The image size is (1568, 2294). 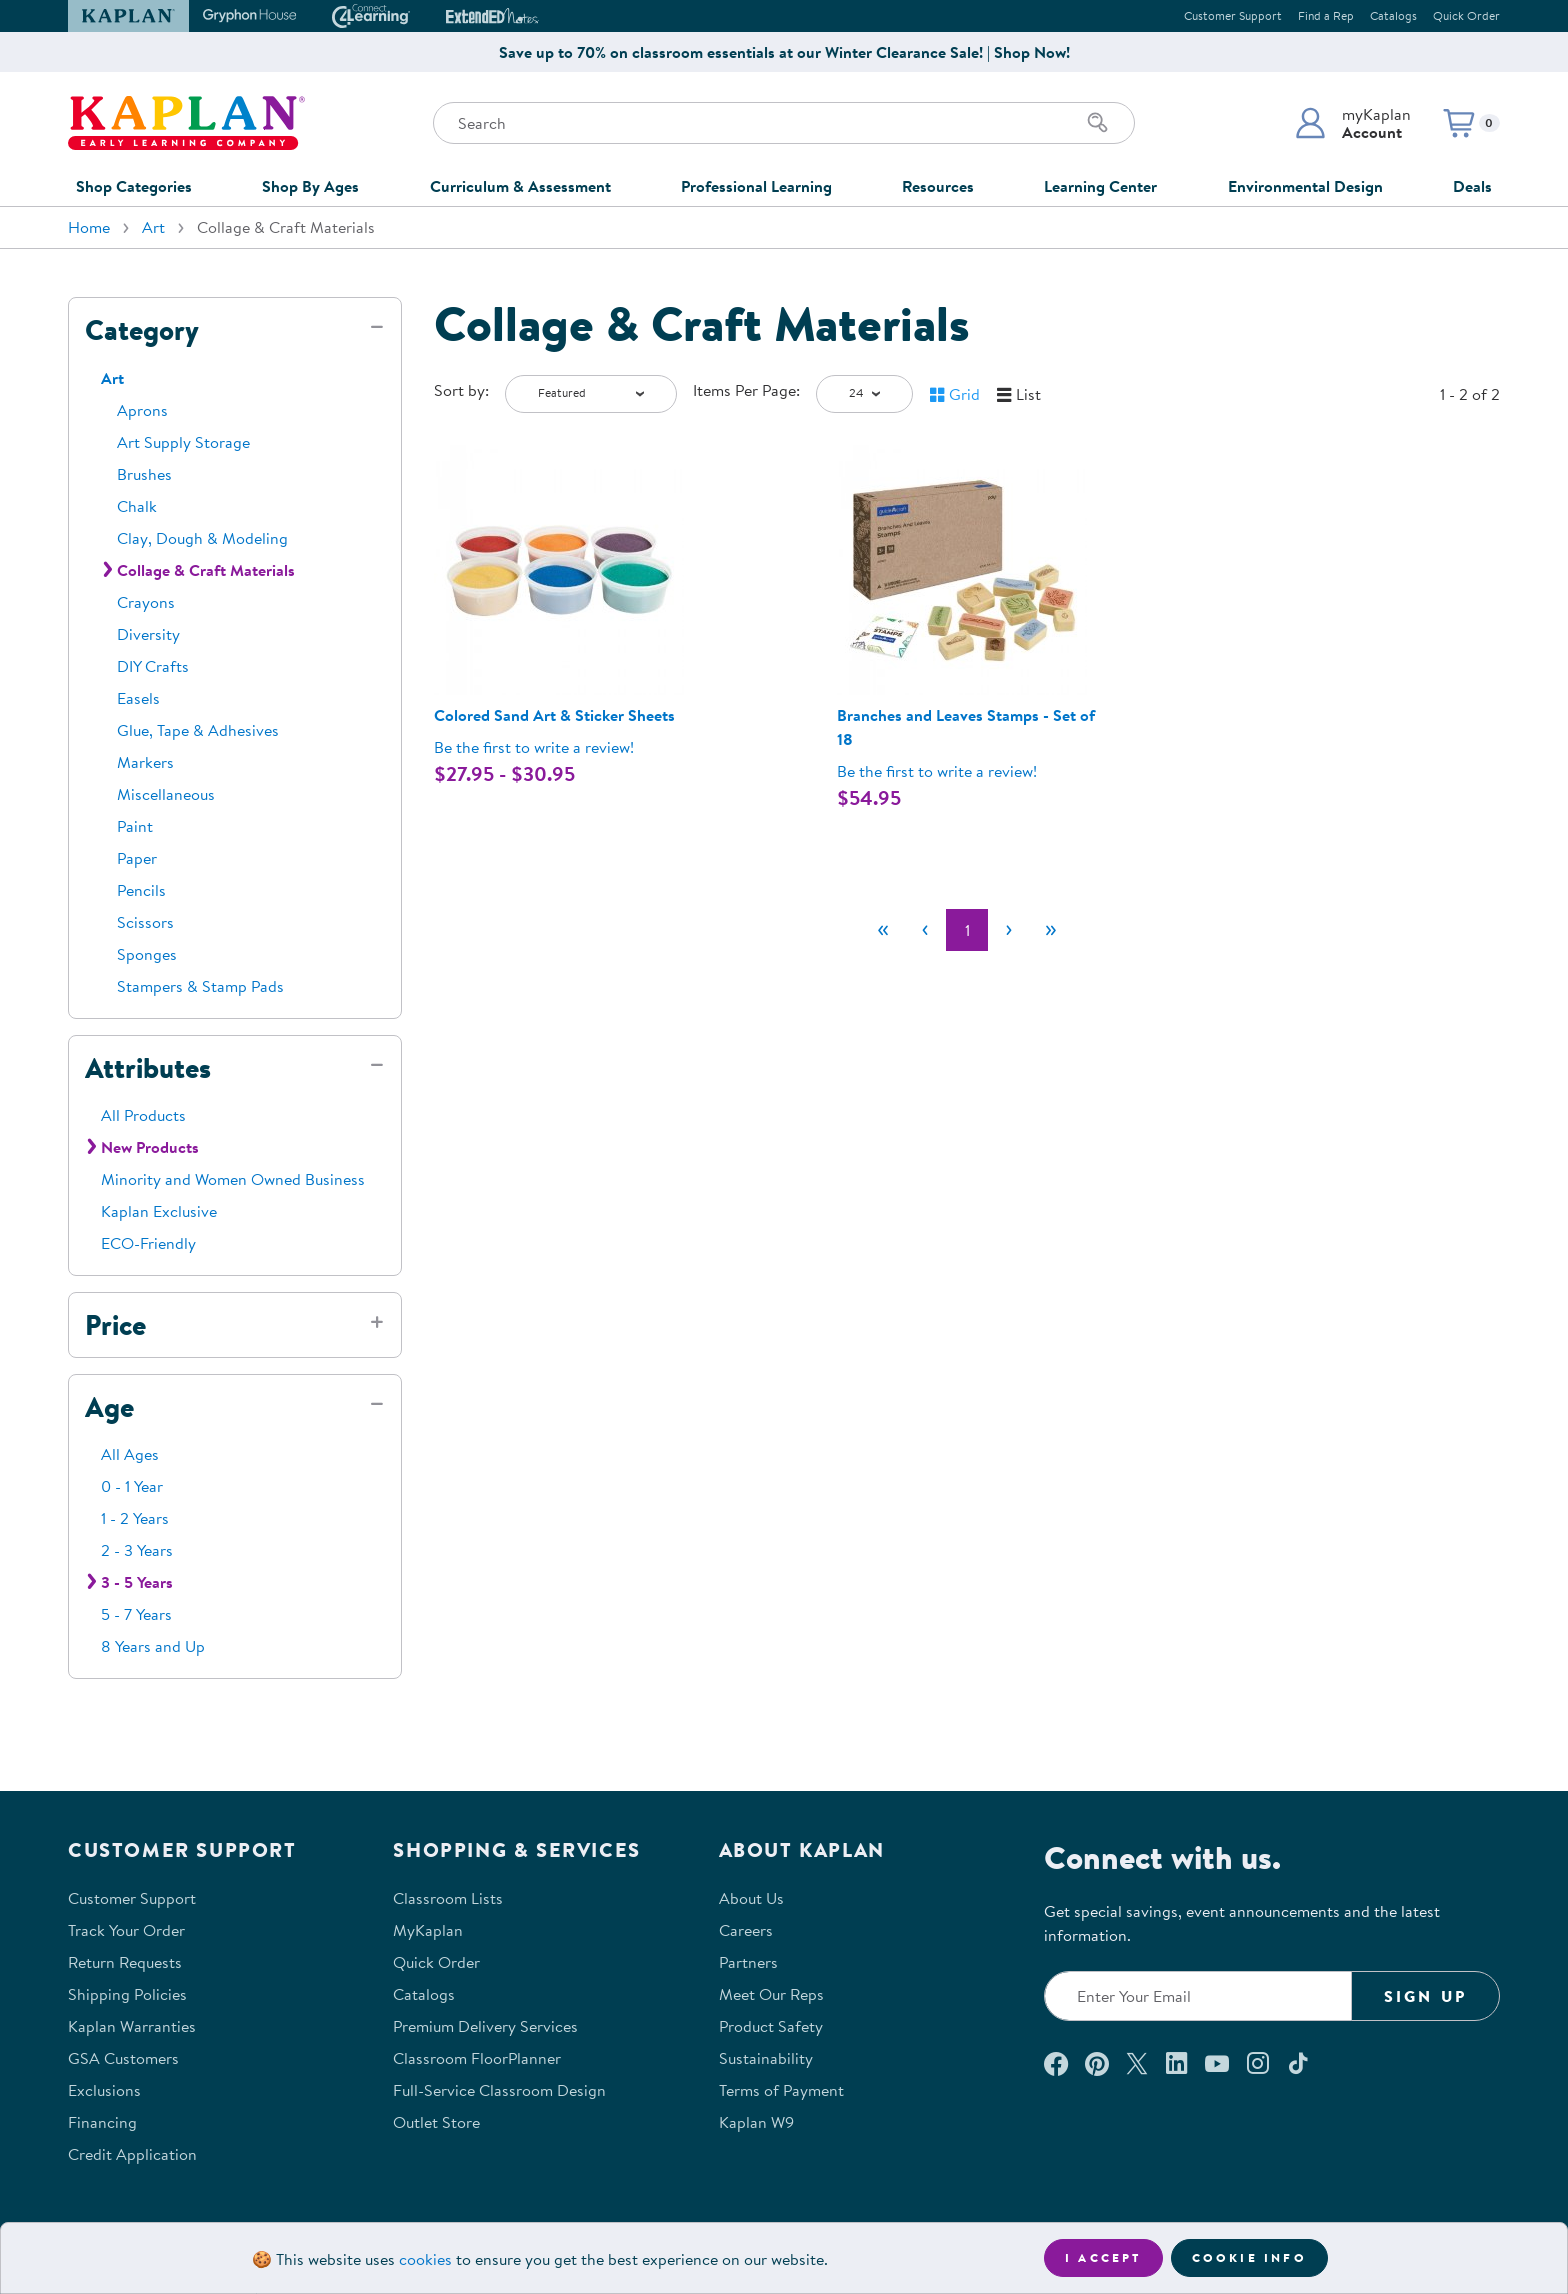 I want to click on Curriculum & Assessment, so click(x=520, y=186).